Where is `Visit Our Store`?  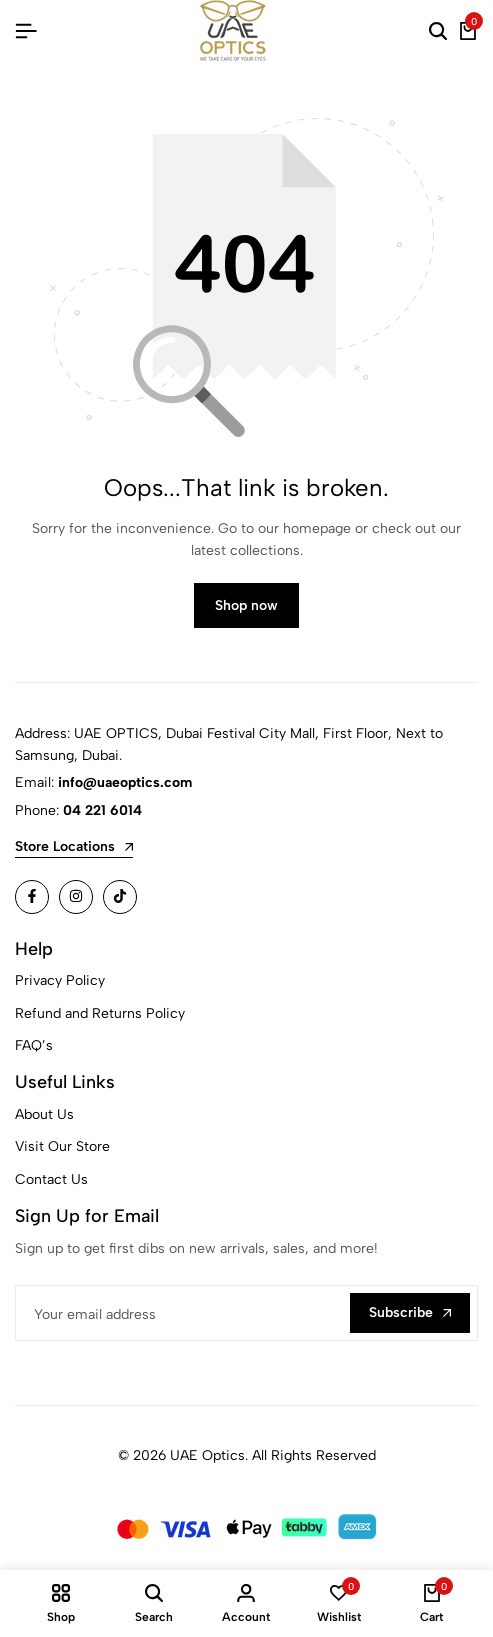 Visit Our Store is located at coordinates (62, 1146).